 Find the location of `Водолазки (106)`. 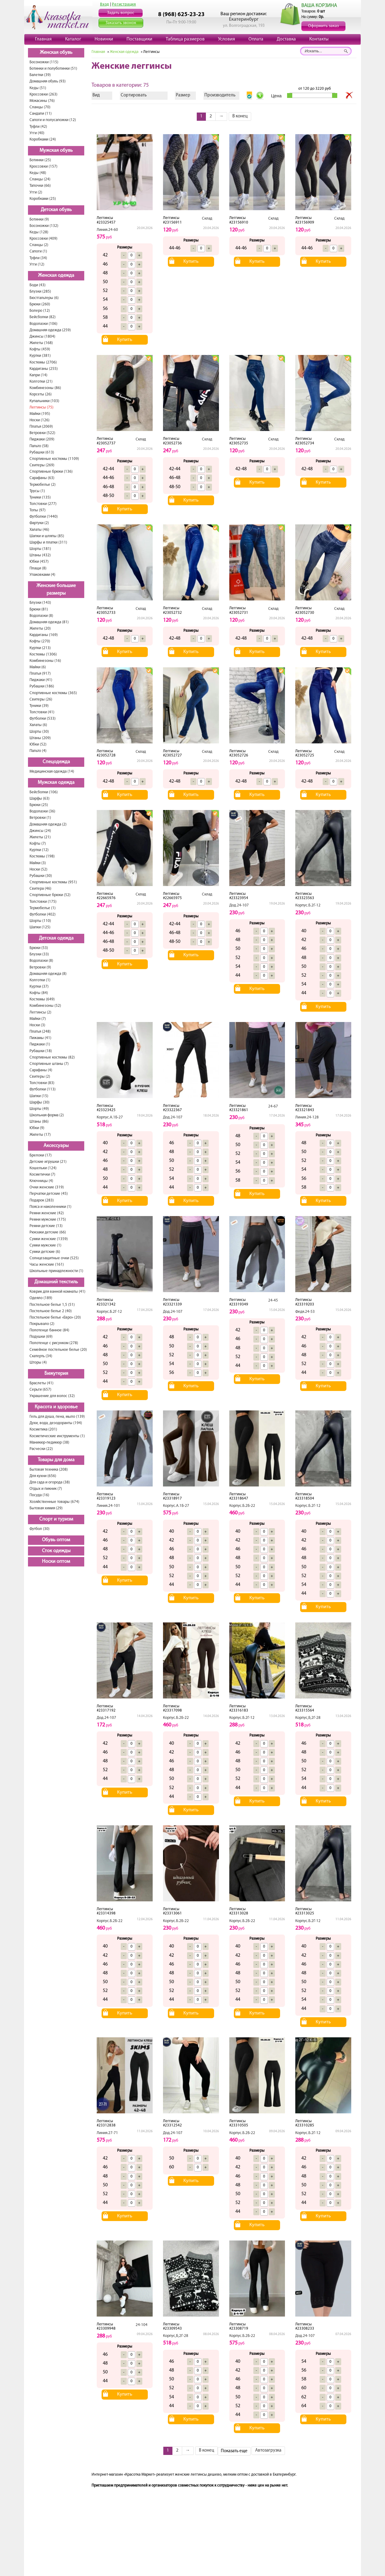

Водолазки (106) is located at coordinates (43, 324).